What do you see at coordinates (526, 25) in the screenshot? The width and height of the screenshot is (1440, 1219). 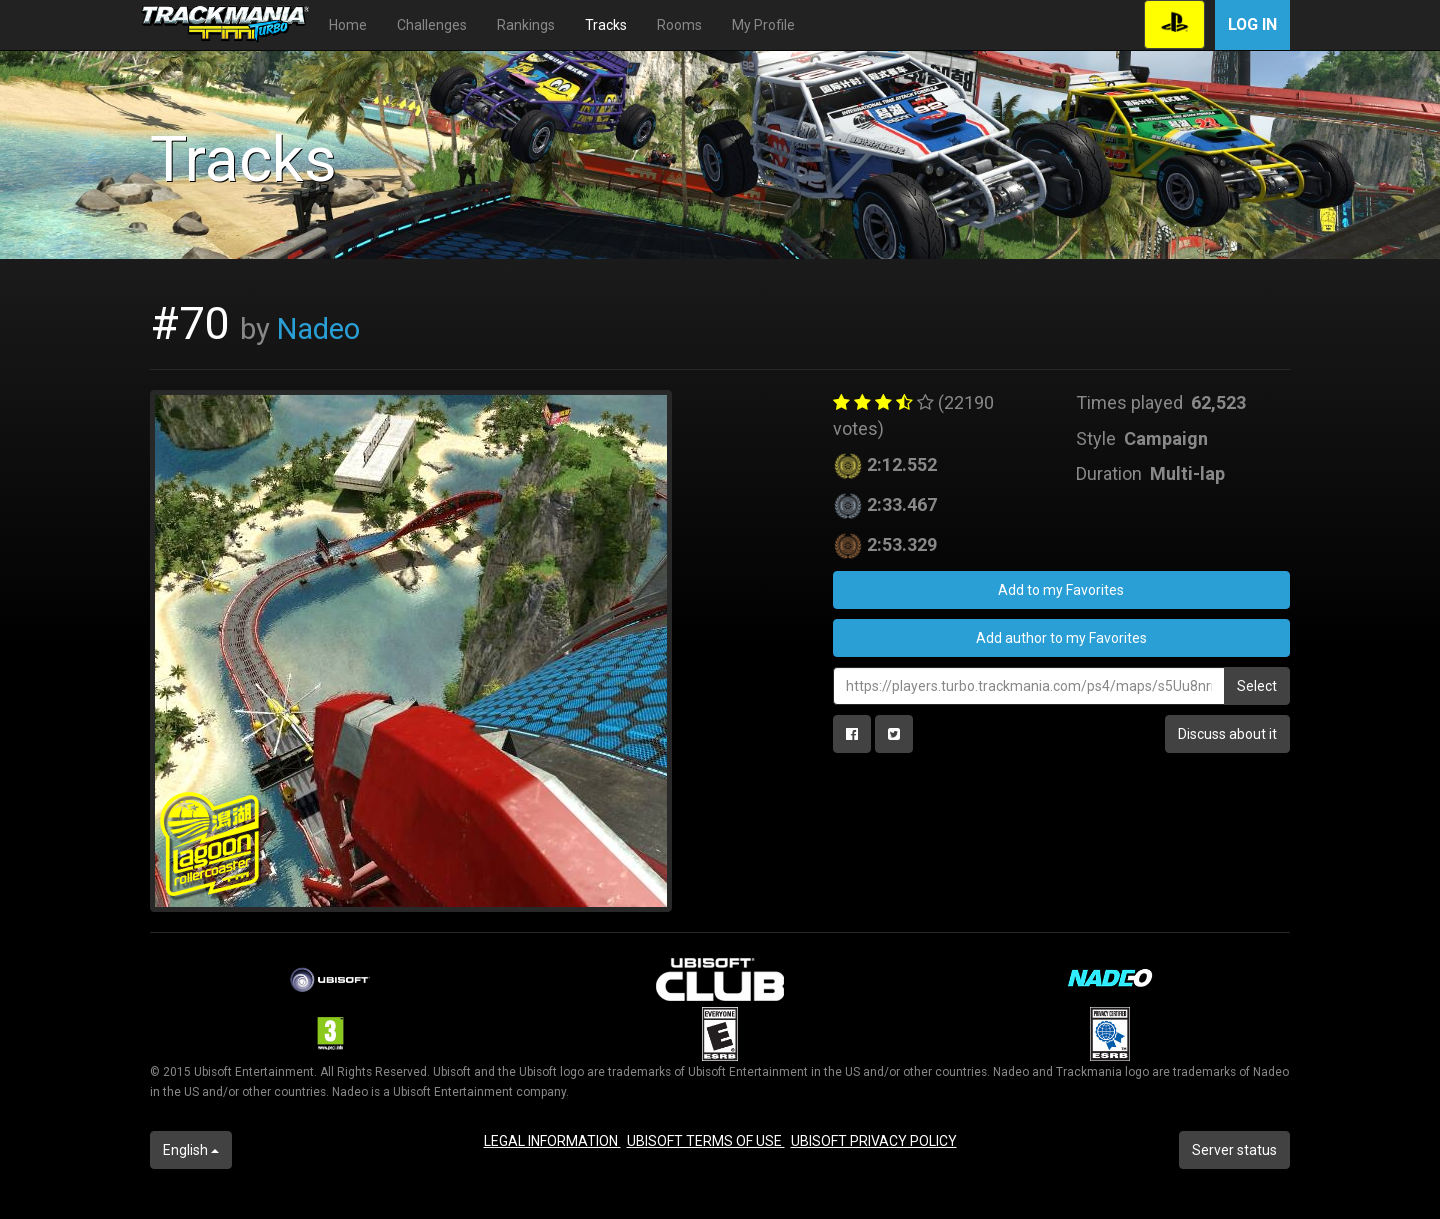 I see `Rankings` at bounding box center [526, 25].